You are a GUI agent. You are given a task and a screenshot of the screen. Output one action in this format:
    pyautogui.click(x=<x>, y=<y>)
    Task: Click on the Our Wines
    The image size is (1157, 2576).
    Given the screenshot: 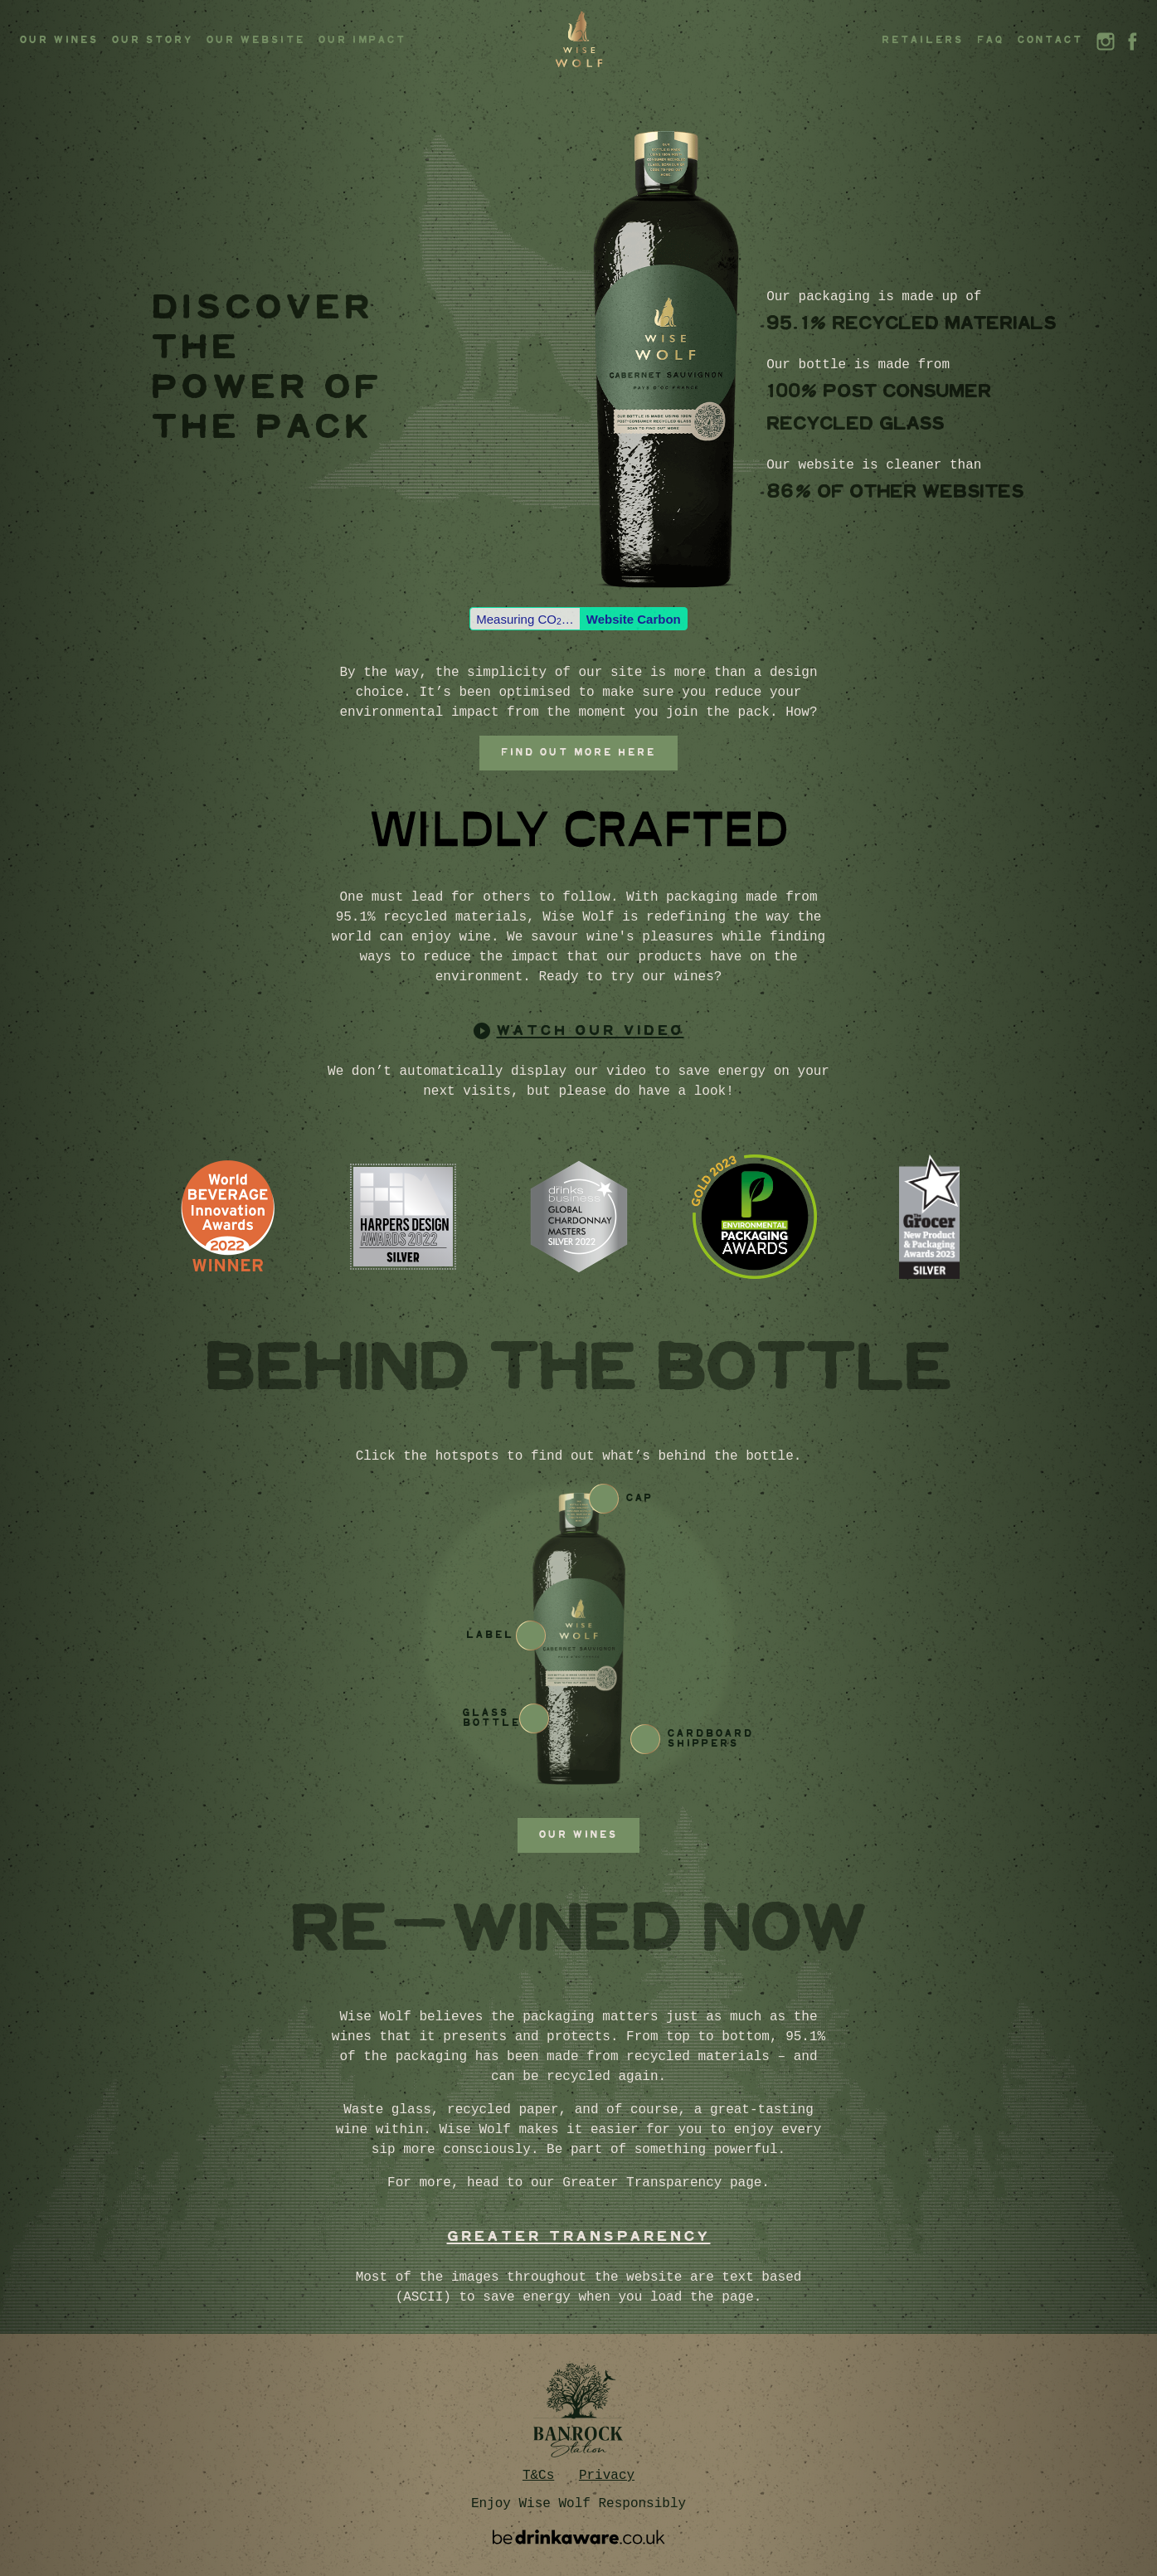 What is the action you would take?
    pyautogui.click(x=59, y=40)
    